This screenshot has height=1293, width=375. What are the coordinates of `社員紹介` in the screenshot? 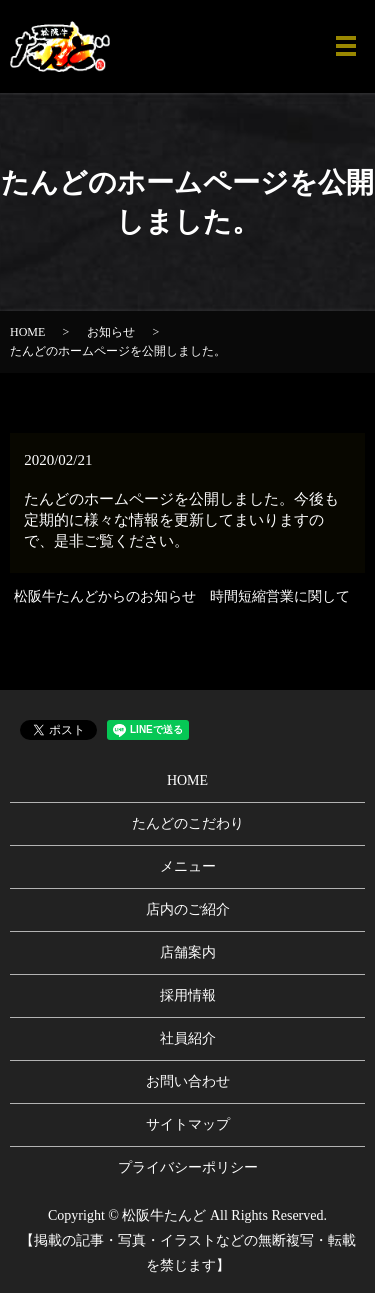 It's located at (188, 1038).